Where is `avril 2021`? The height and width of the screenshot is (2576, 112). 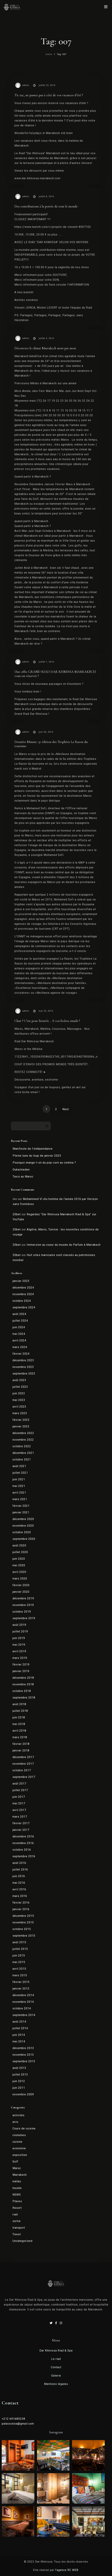 avril 2021 is located at coordinates (19, 1492).